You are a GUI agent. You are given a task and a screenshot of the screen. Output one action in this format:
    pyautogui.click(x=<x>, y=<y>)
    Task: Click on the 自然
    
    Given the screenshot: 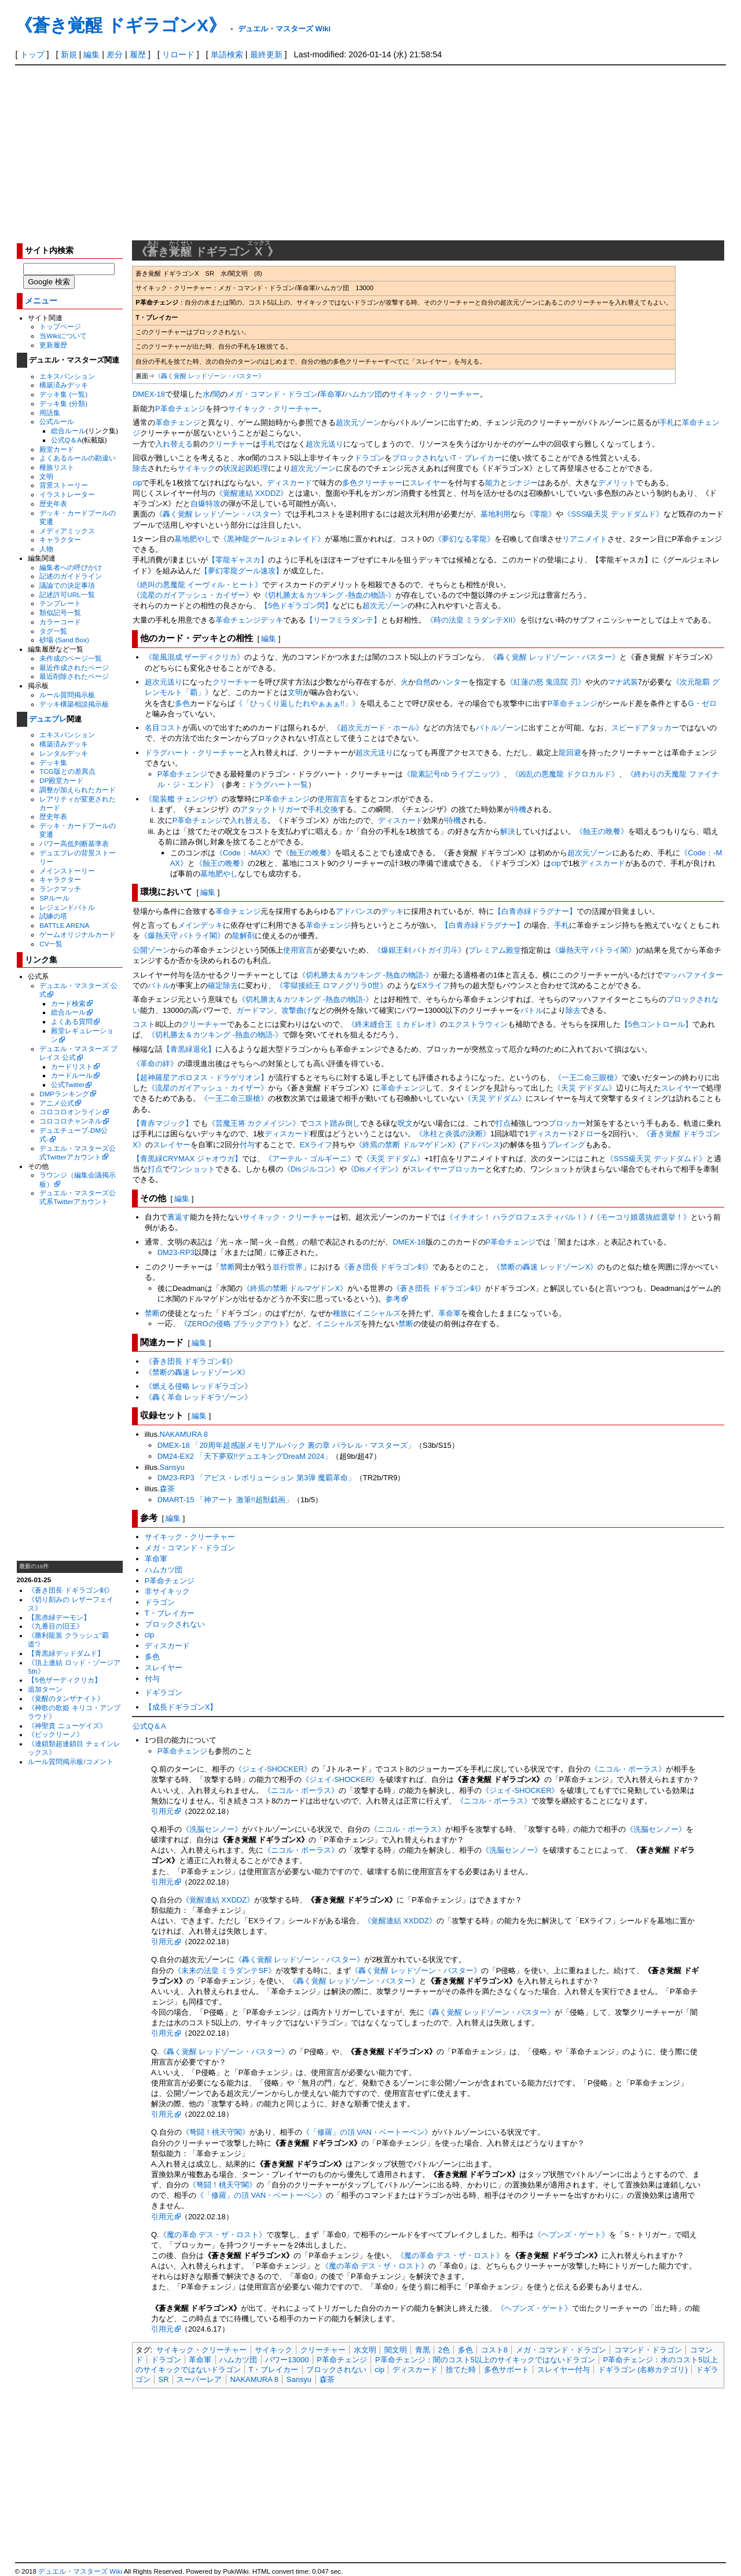 What is the action you would take?
    pyautogui.click(x=423, y=682)
    